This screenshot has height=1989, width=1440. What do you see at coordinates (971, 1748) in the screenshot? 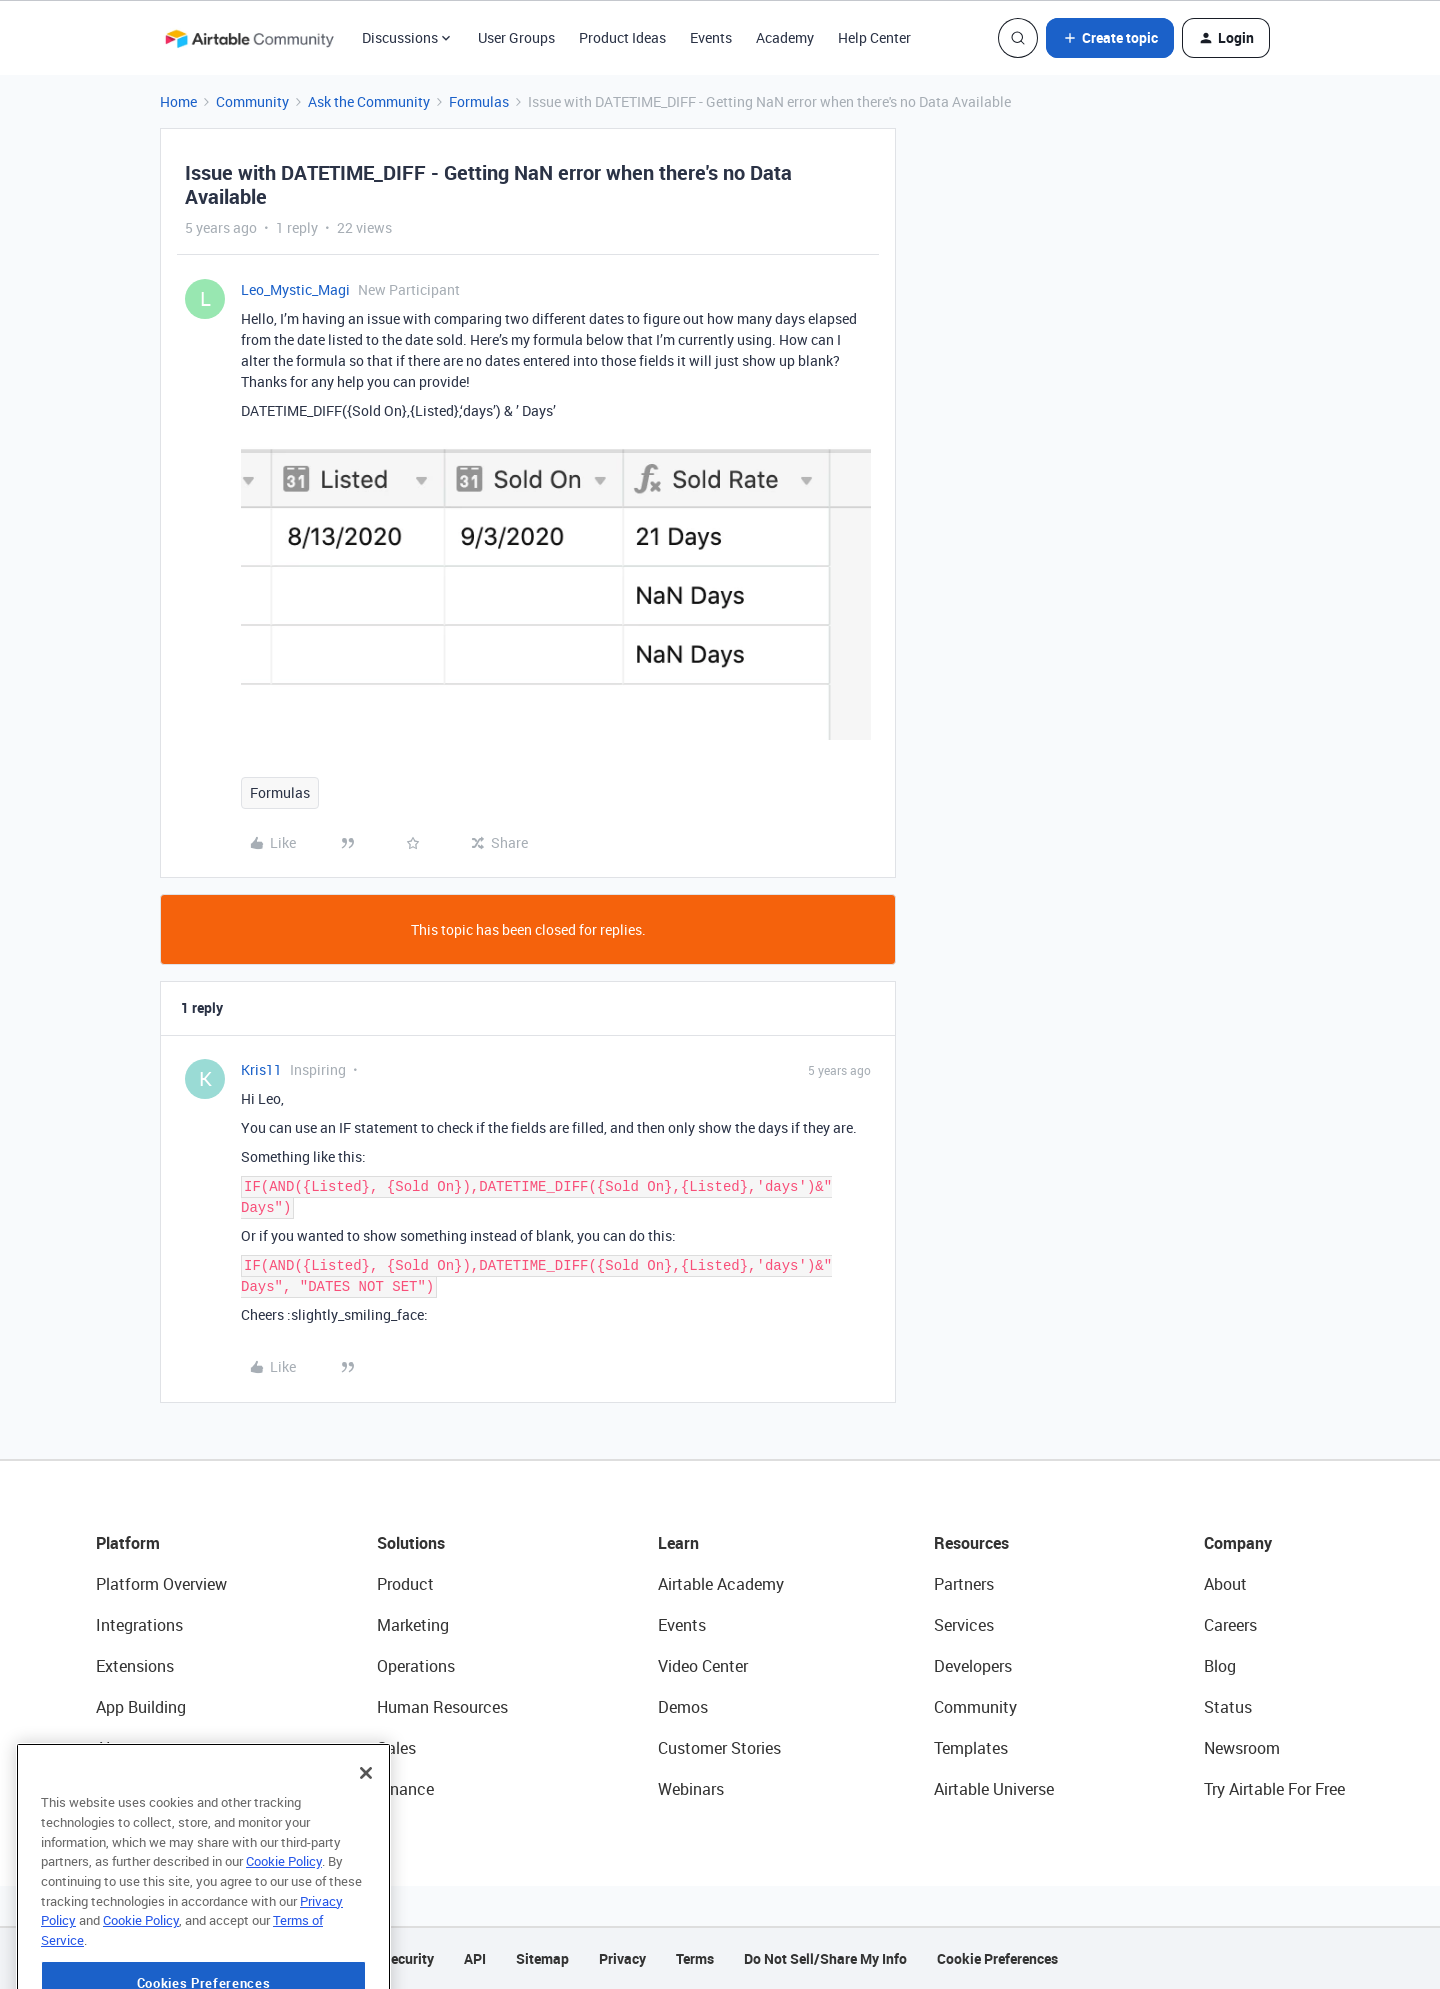
I see `Templates` at bounding box center [971, 1748].